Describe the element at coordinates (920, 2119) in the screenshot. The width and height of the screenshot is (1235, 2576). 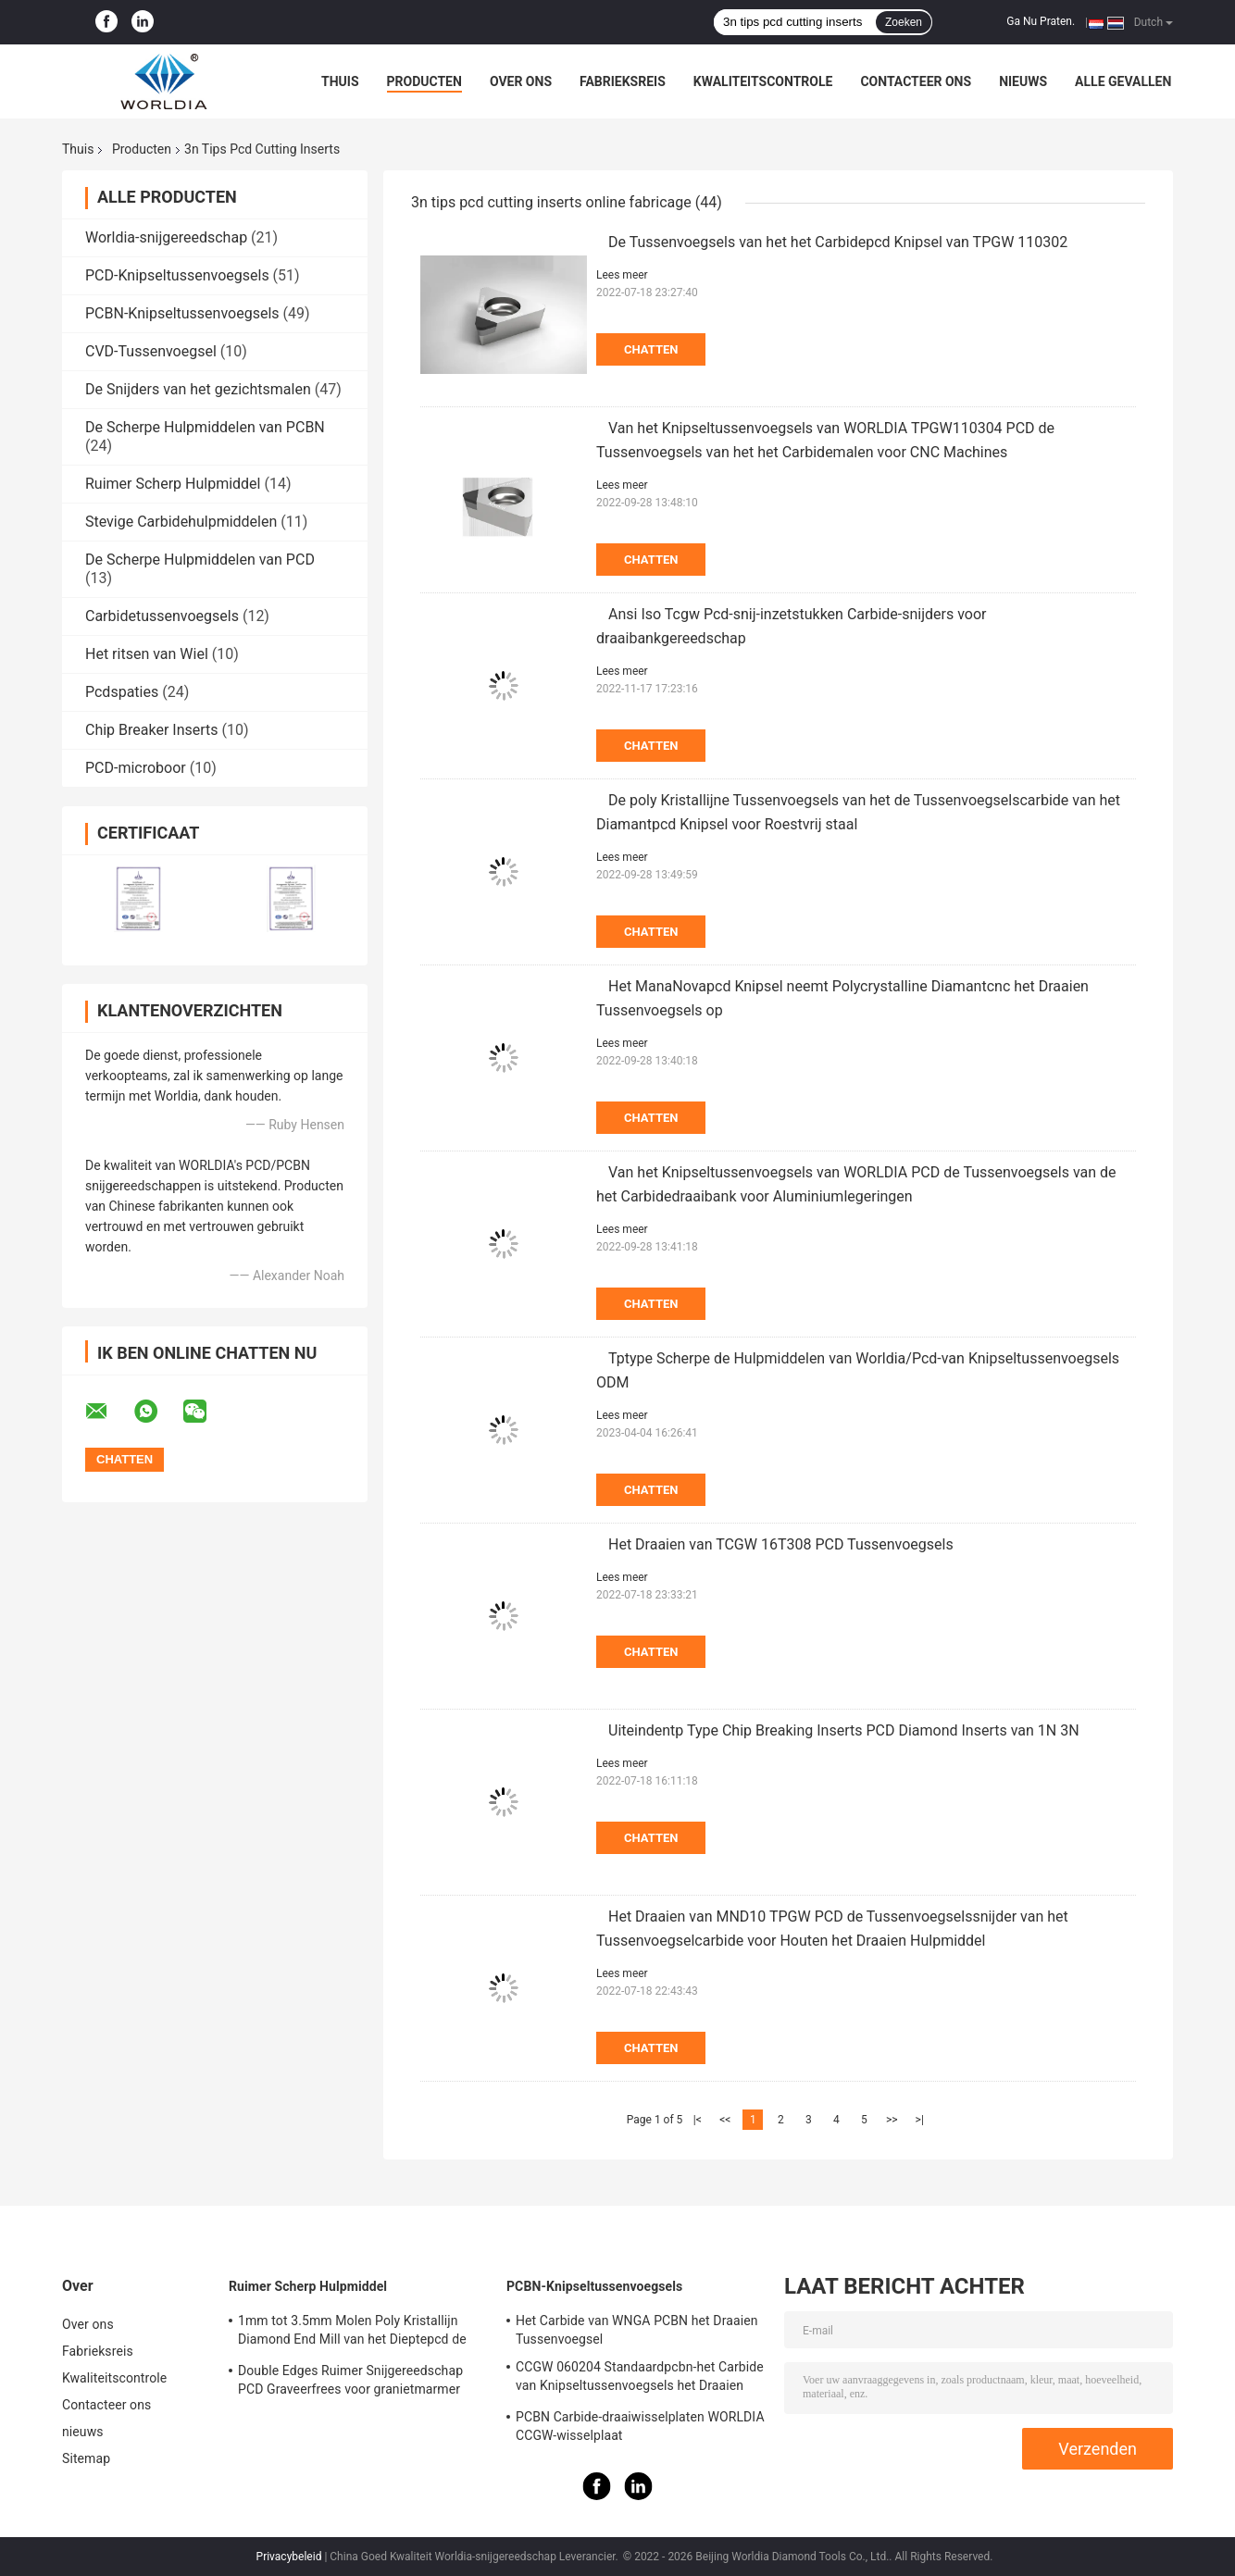
I see `>|` at that location.